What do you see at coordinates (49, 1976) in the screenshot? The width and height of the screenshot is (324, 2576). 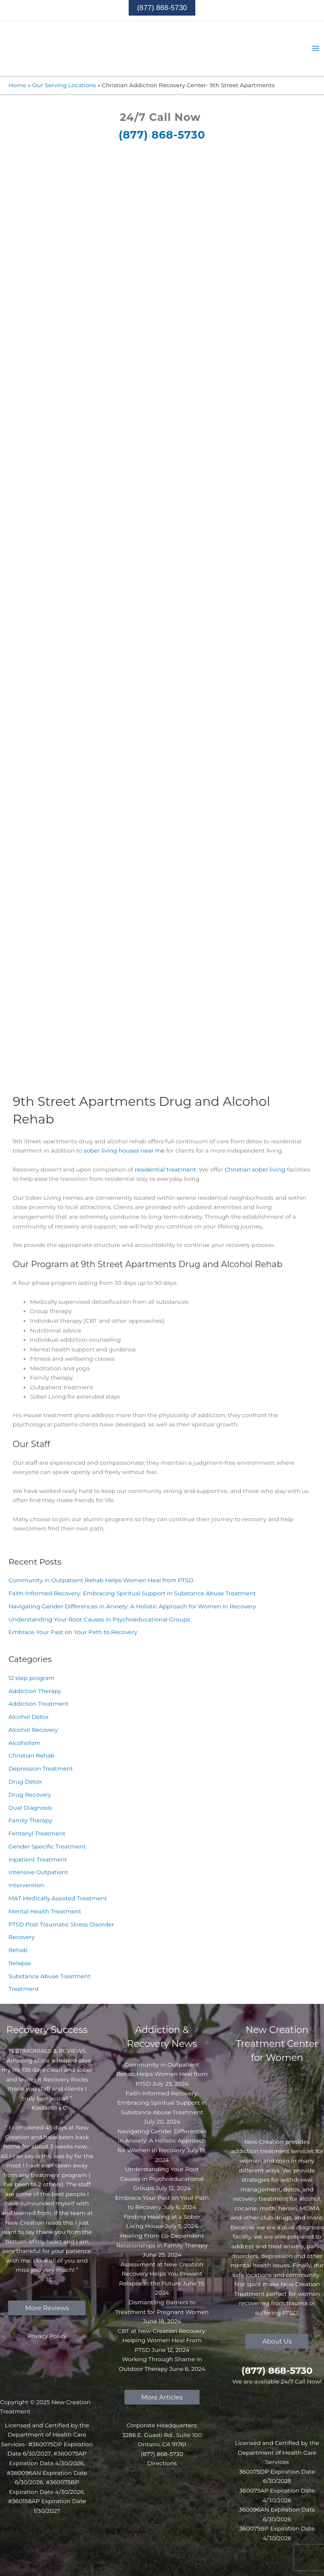 I see `Substance Abuse Treatment` at bounding box center [49, 1976].